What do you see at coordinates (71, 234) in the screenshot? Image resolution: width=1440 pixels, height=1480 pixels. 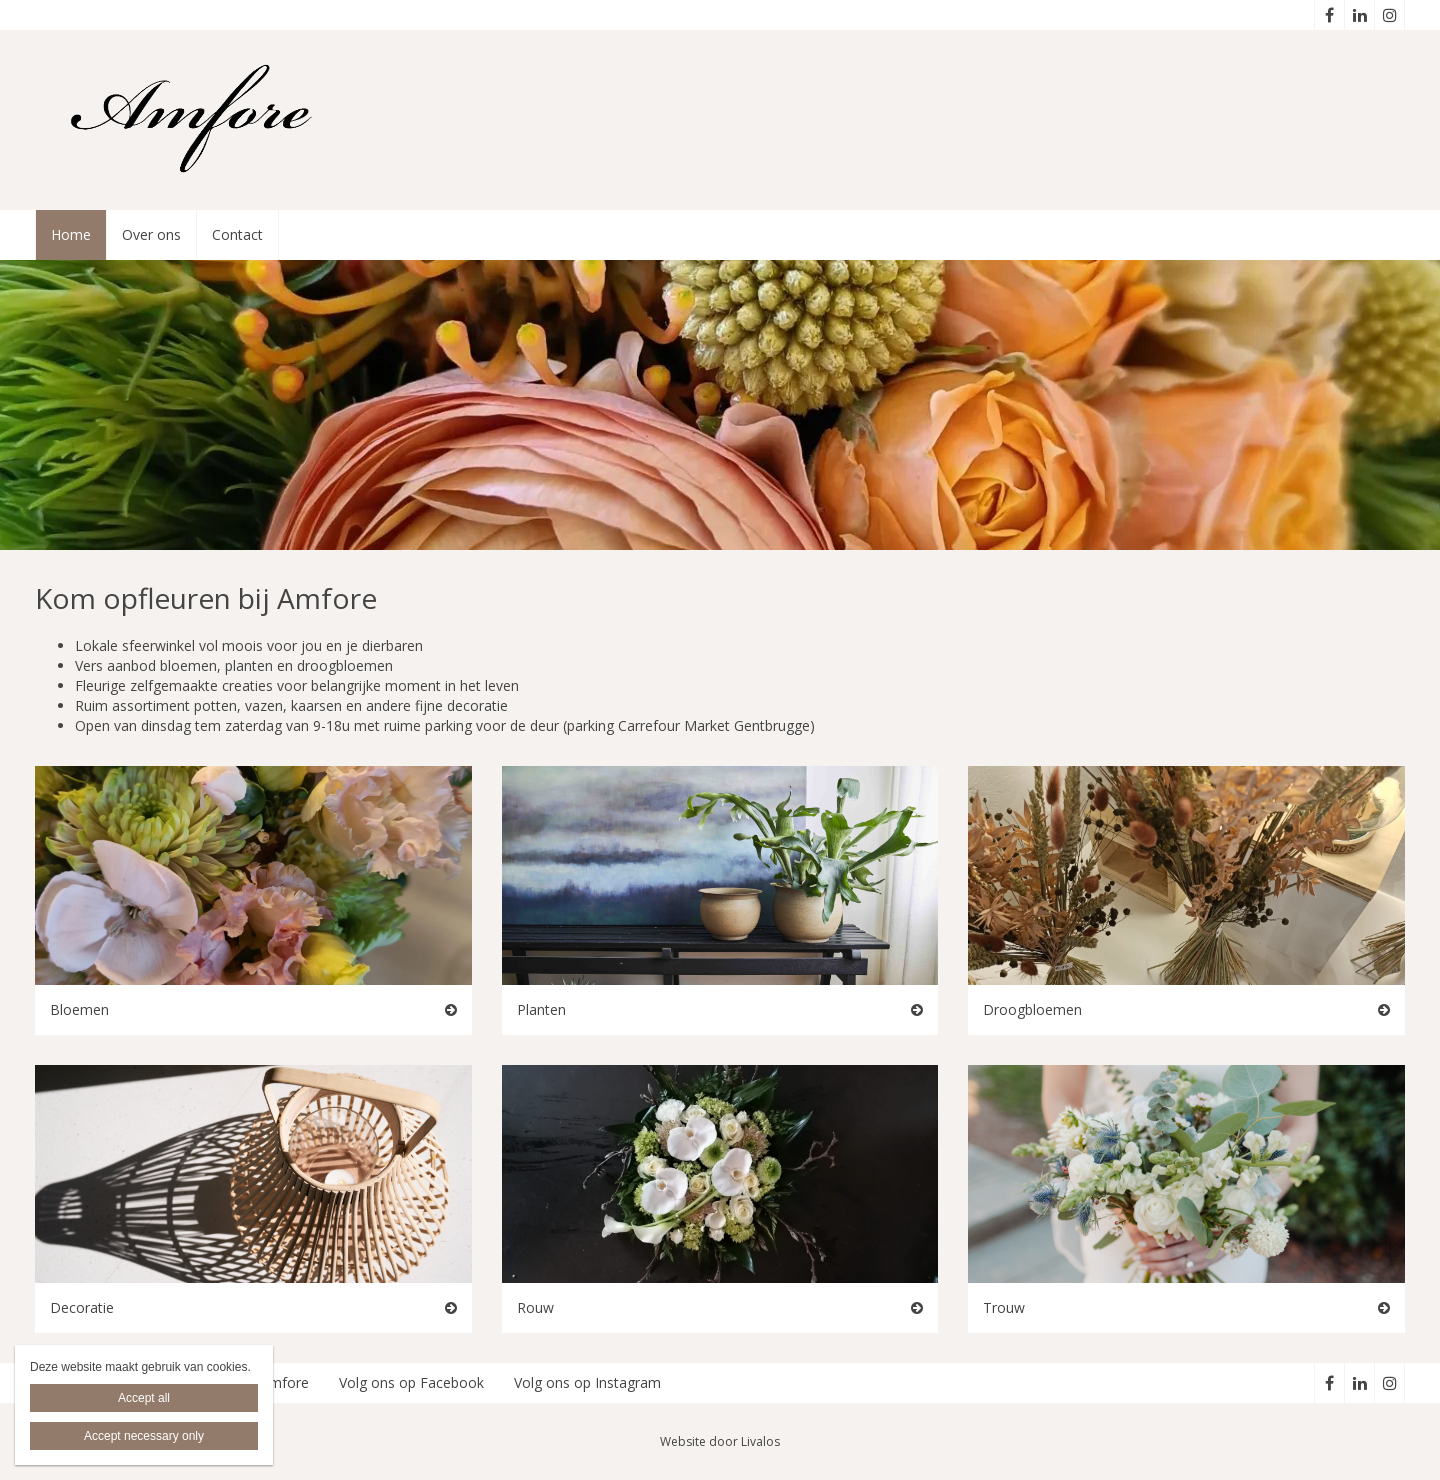 I see `Home` at bounding box center [71, 234].